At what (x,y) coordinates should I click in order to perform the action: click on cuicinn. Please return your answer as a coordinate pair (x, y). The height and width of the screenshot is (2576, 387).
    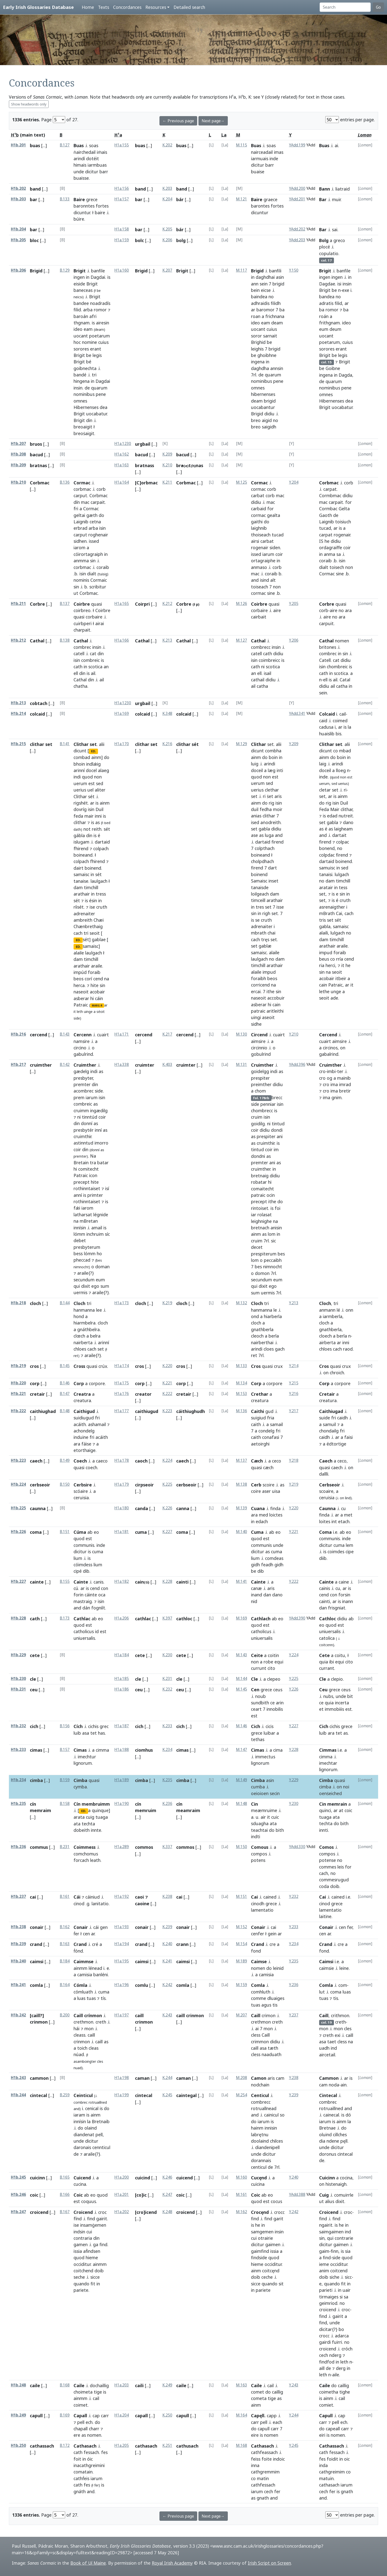
    Looking at the image, I should click on (37, 2178).